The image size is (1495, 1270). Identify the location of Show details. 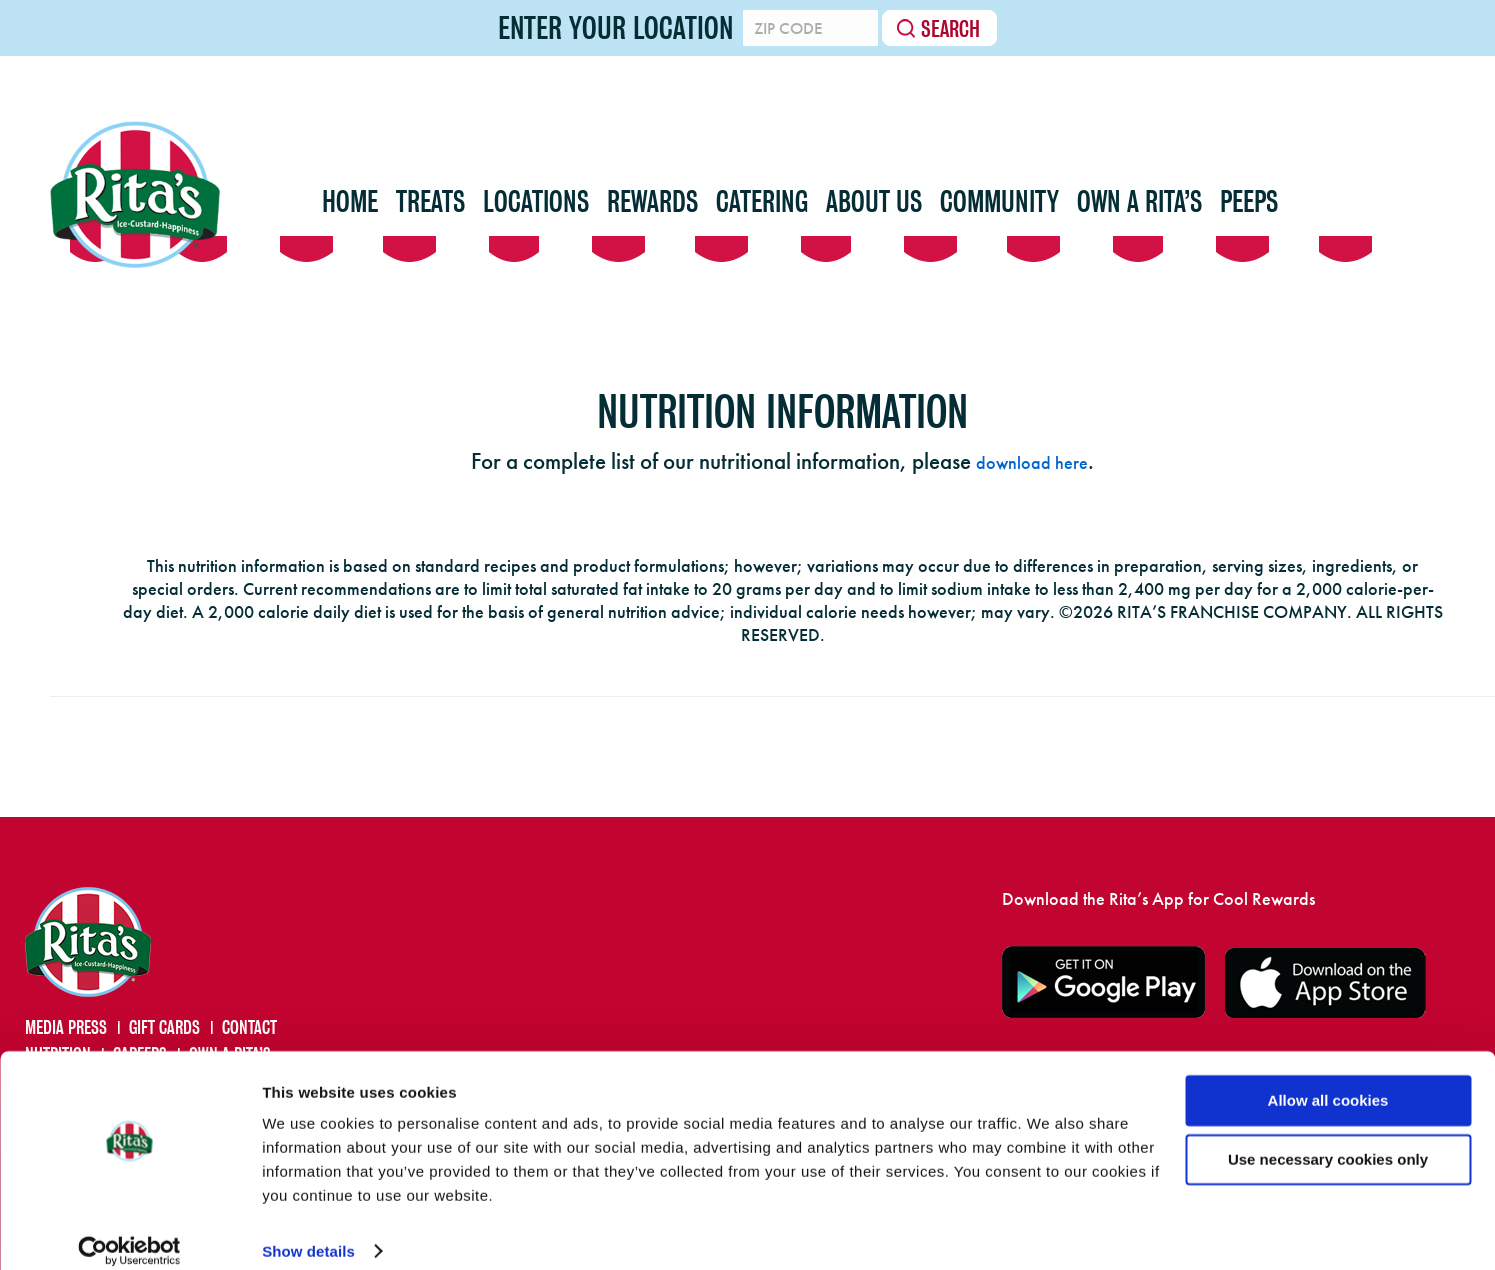
(308, 1231).